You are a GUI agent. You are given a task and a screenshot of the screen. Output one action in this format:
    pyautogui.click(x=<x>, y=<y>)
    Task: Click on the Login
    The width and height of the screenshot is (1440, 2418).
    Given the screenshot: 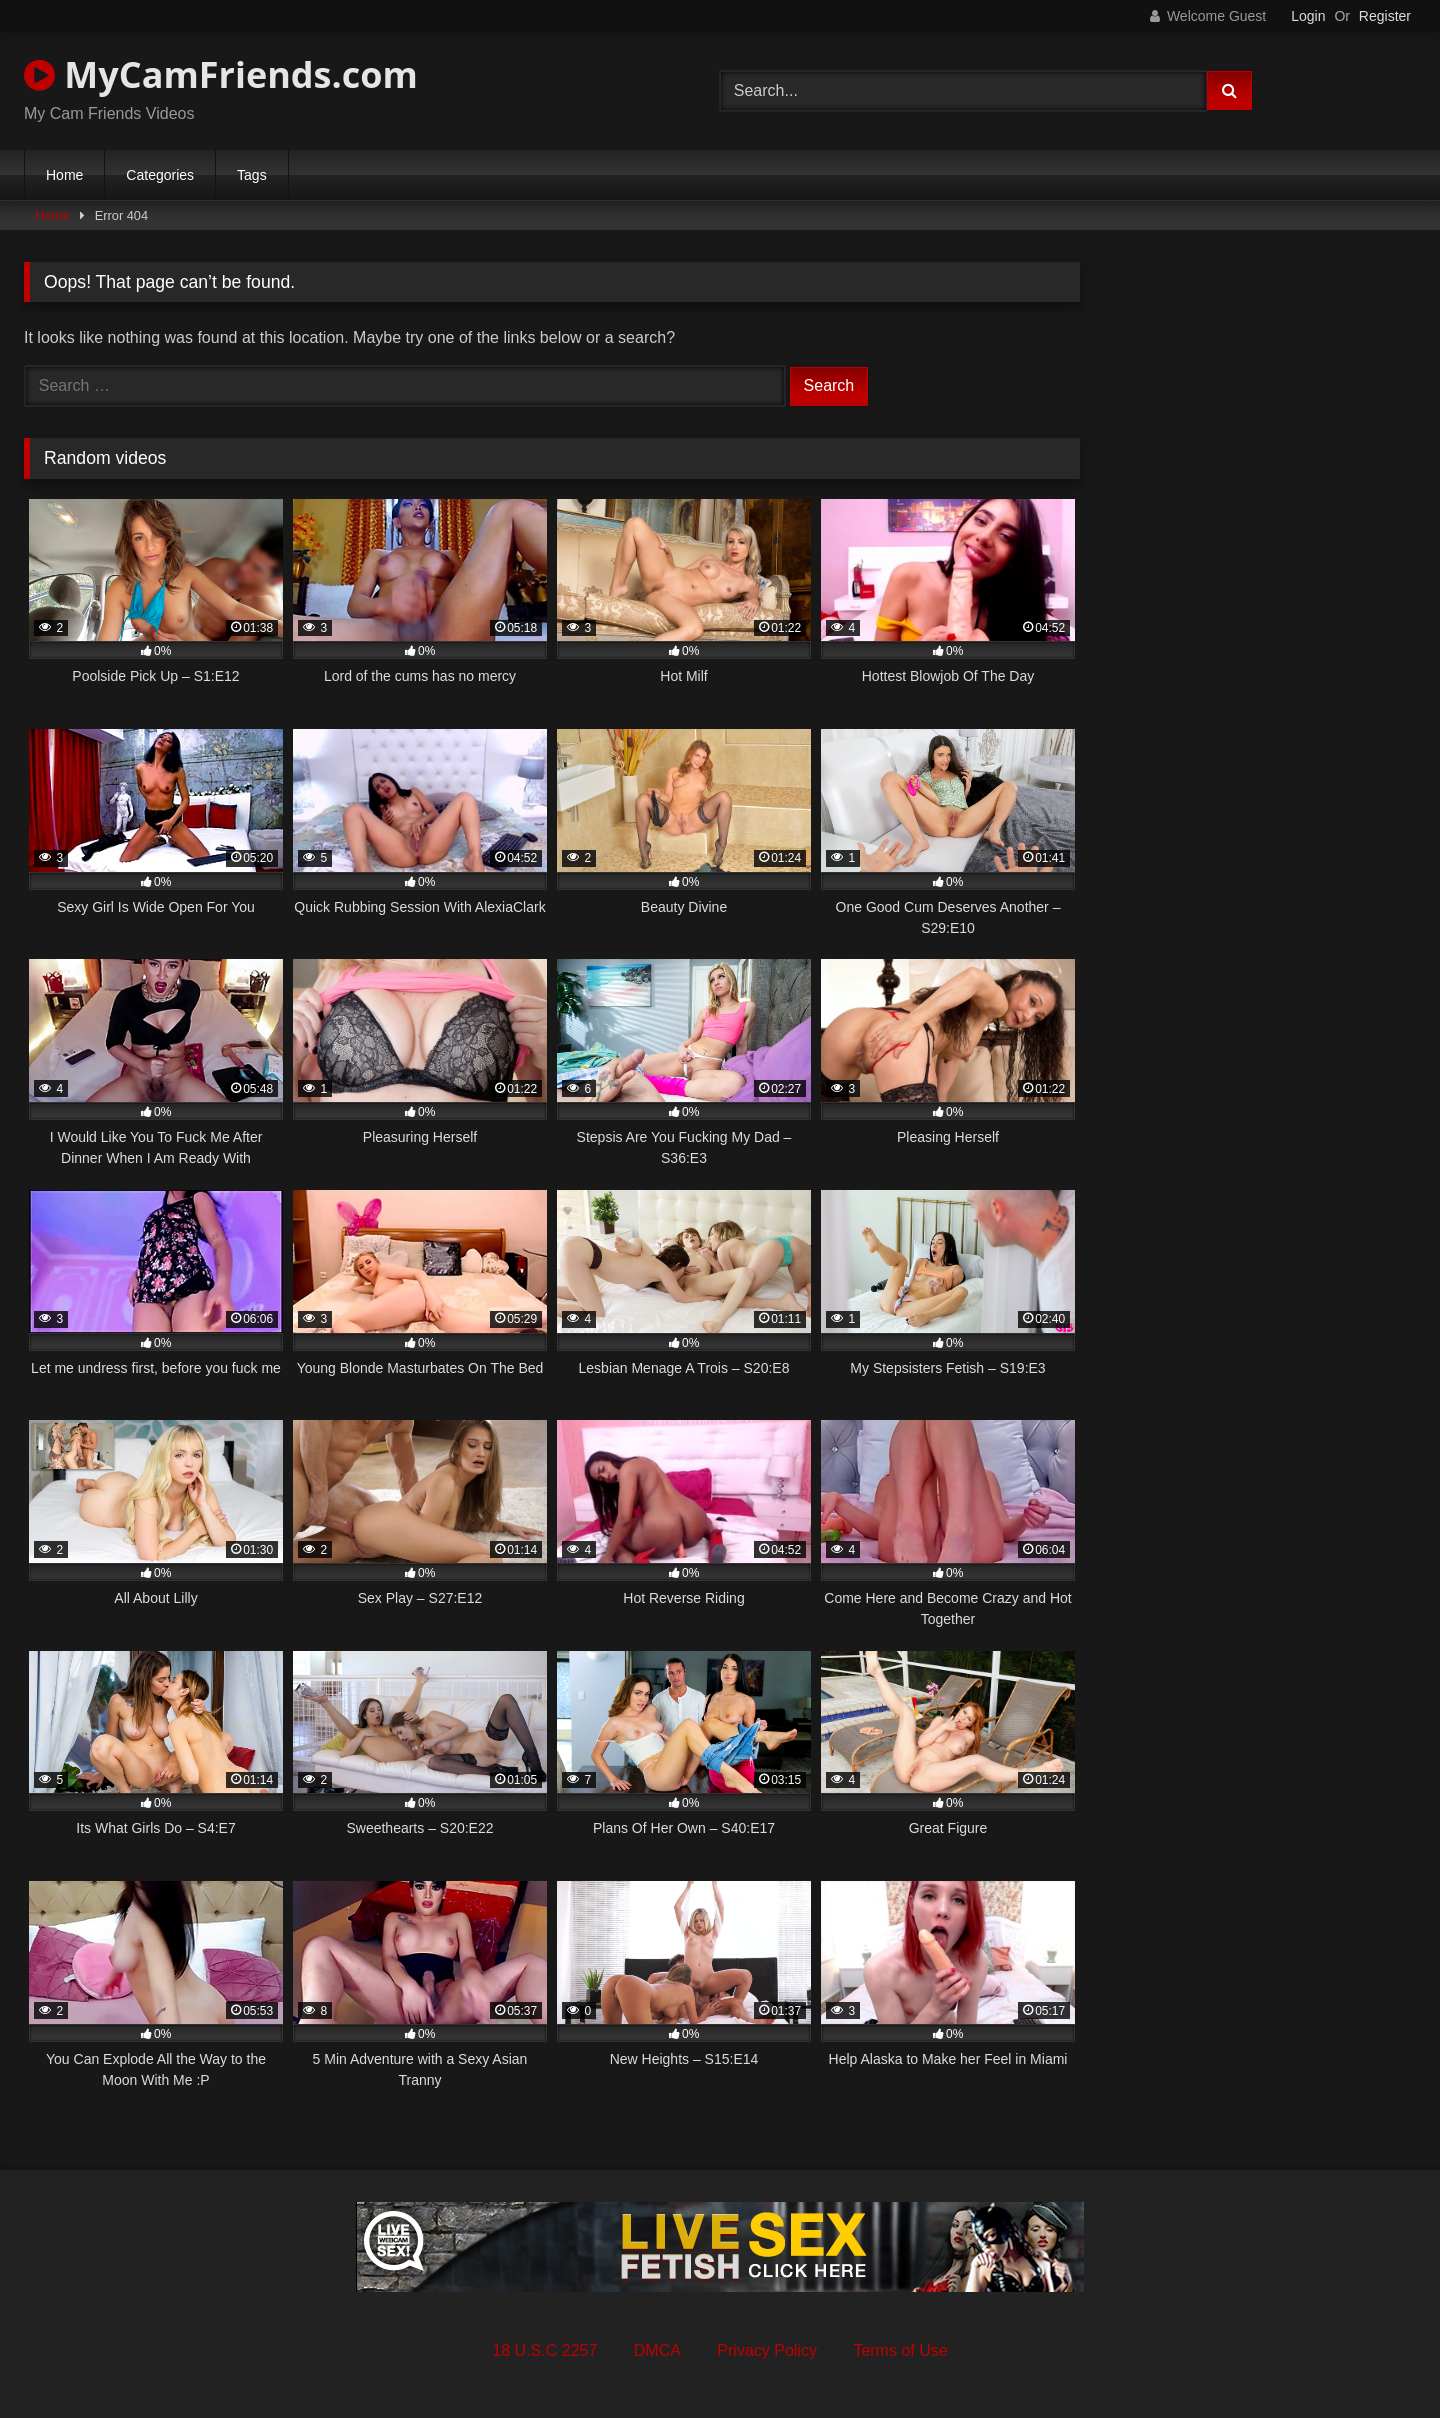 What is the action you would take?
    pyautogui.click(x=1308, y=16)
    